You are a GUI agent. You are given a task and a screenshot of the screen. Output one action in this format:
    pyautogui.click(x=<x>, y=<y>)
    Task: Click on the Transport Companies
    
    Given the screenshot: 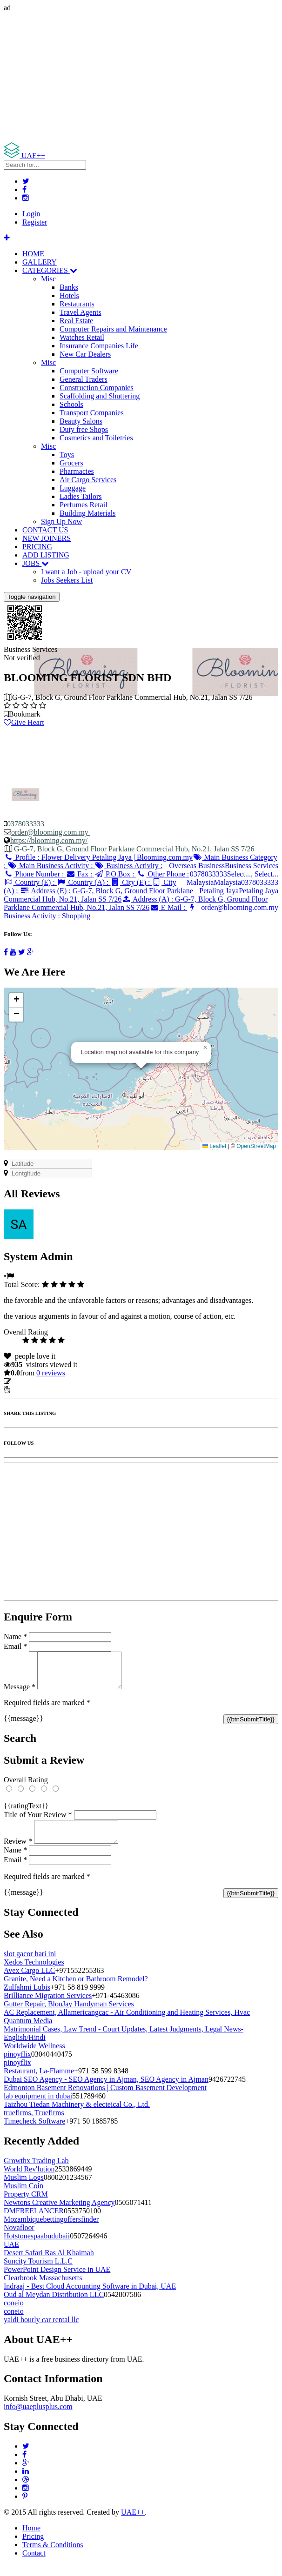 What is the action you would take?
    pyautogui.click(x=92, y=413)
    